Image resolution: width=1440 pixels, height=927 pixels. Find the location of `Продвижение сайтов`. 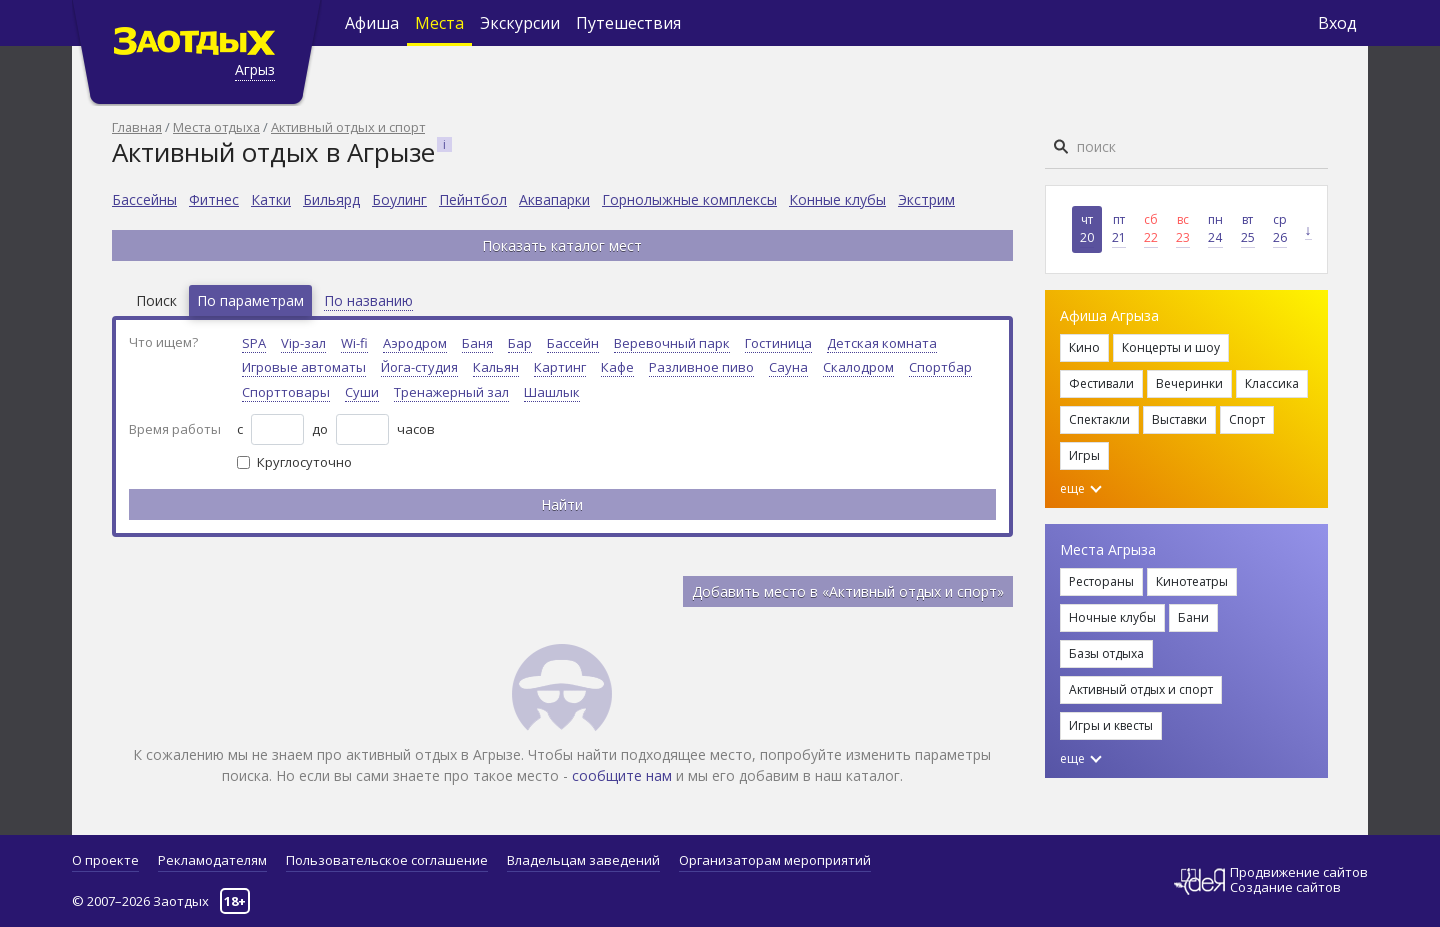

Продвижение сайтов is located at coordinates (1299, 872).